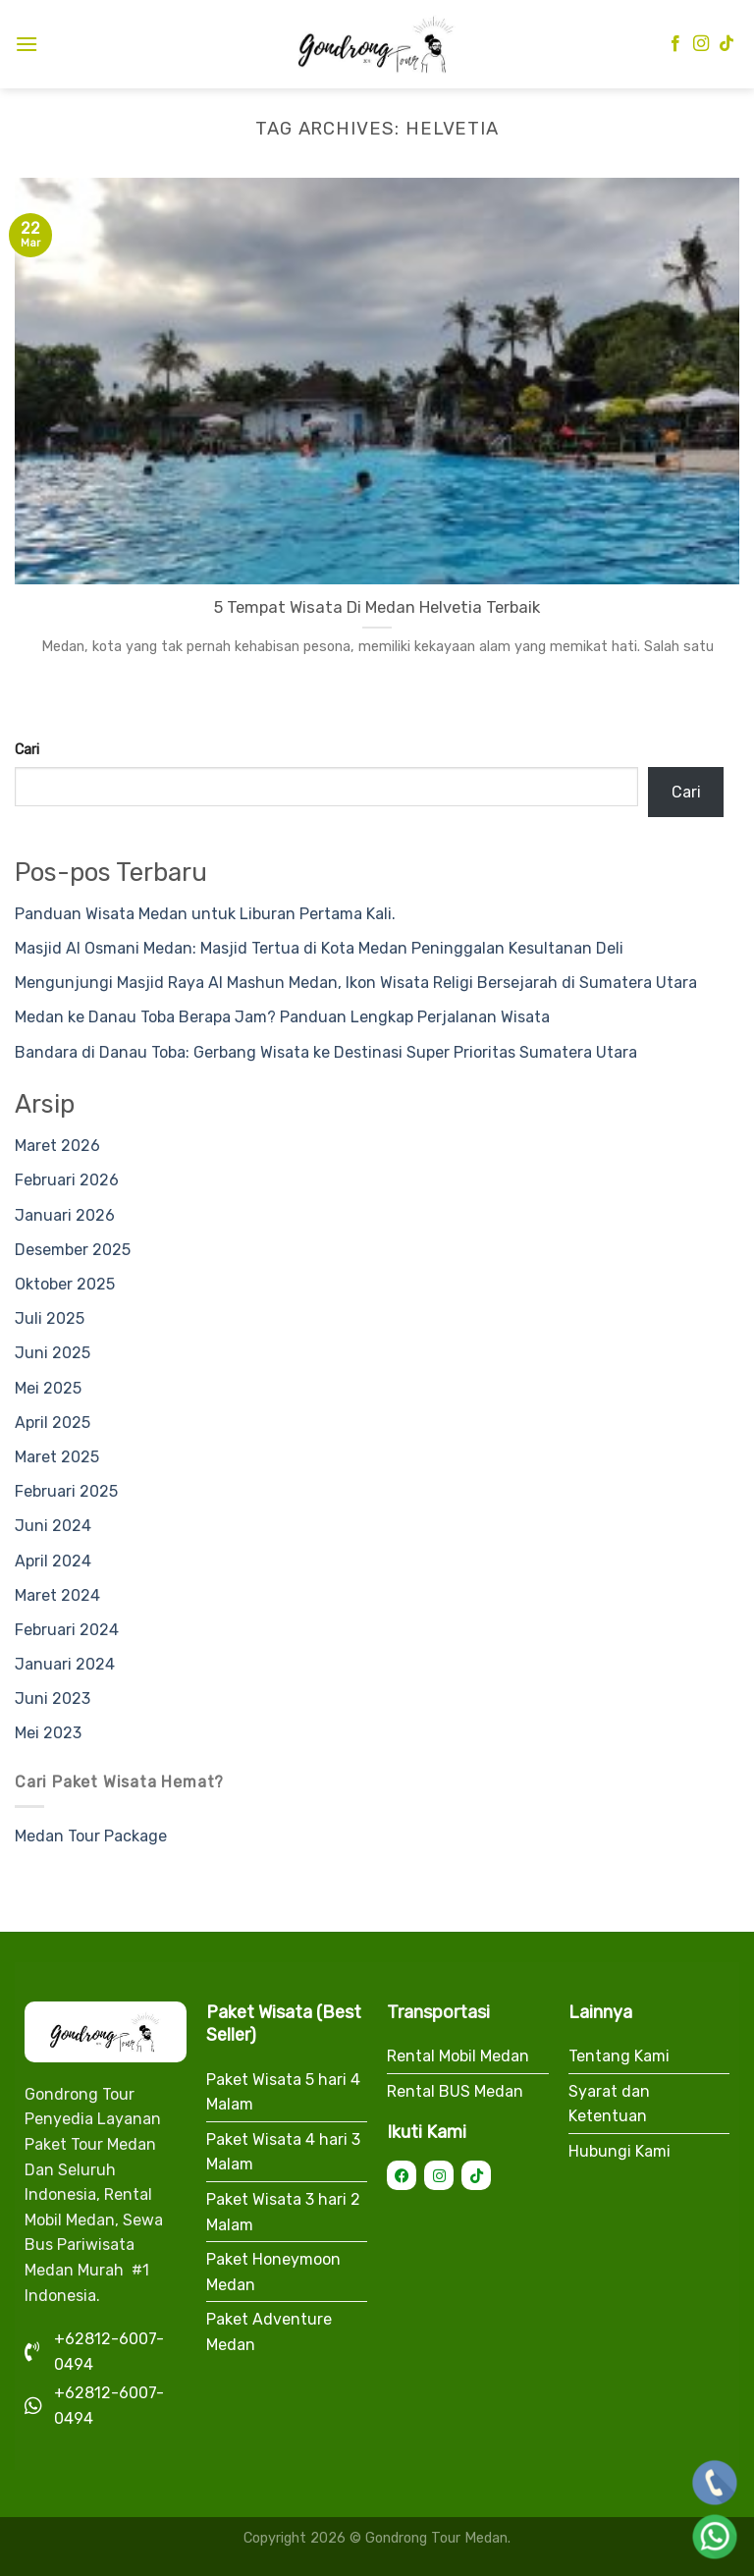 This screenshot has width=754, height=2576. I want to click on Mengunjungi Masjid Raya Al Mashun Medan, Ikon Wisata Religi Bersejarah di Sumatera Utara, so click(356, 982).